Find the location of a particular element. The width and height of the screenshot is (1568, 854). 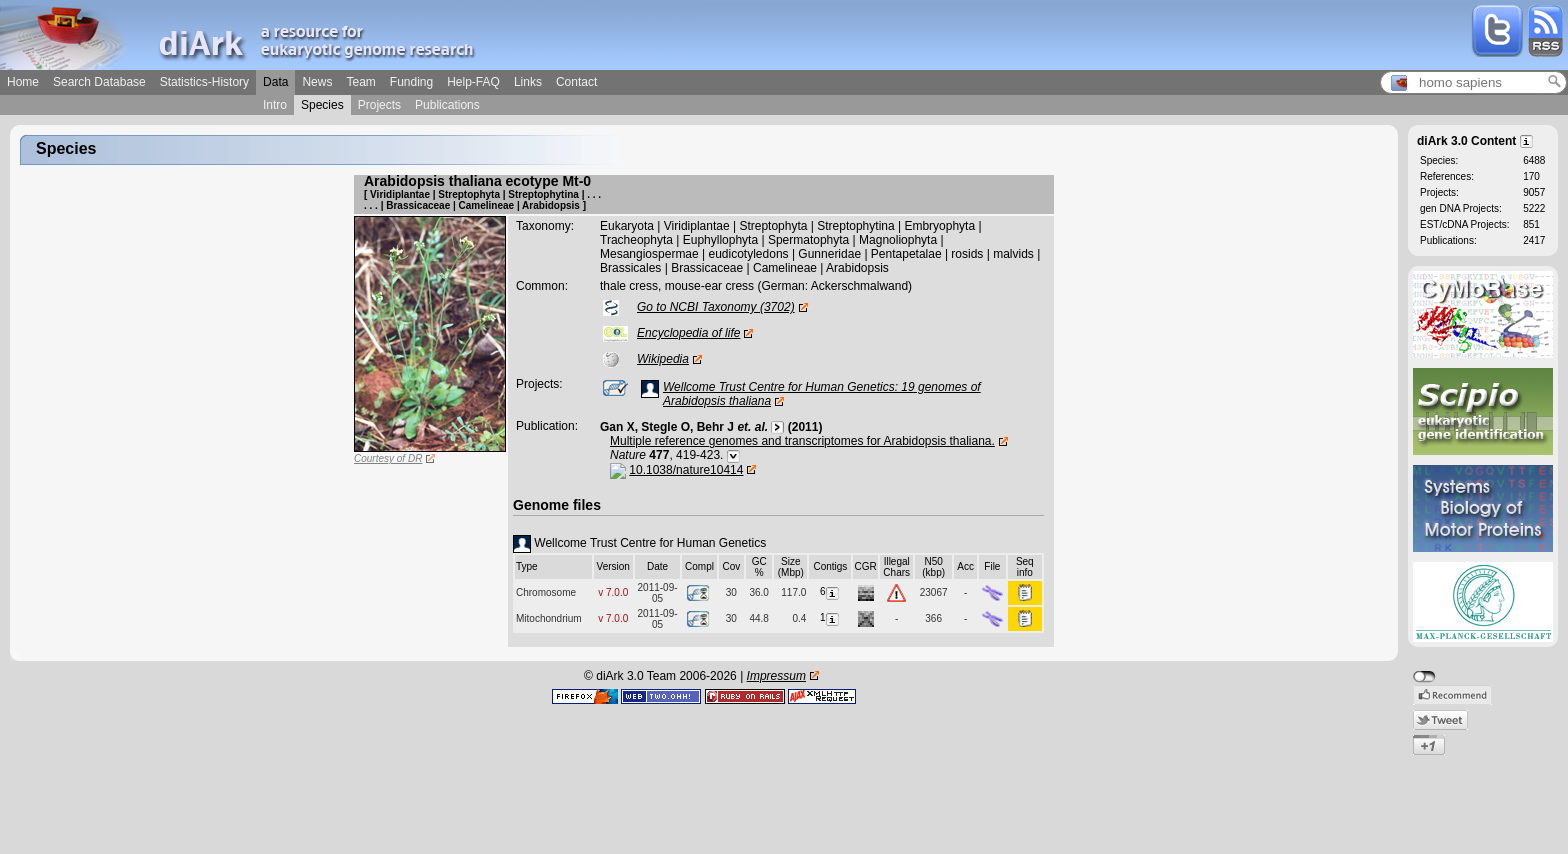

Help-FAQ is located at coordinates (473, 82).